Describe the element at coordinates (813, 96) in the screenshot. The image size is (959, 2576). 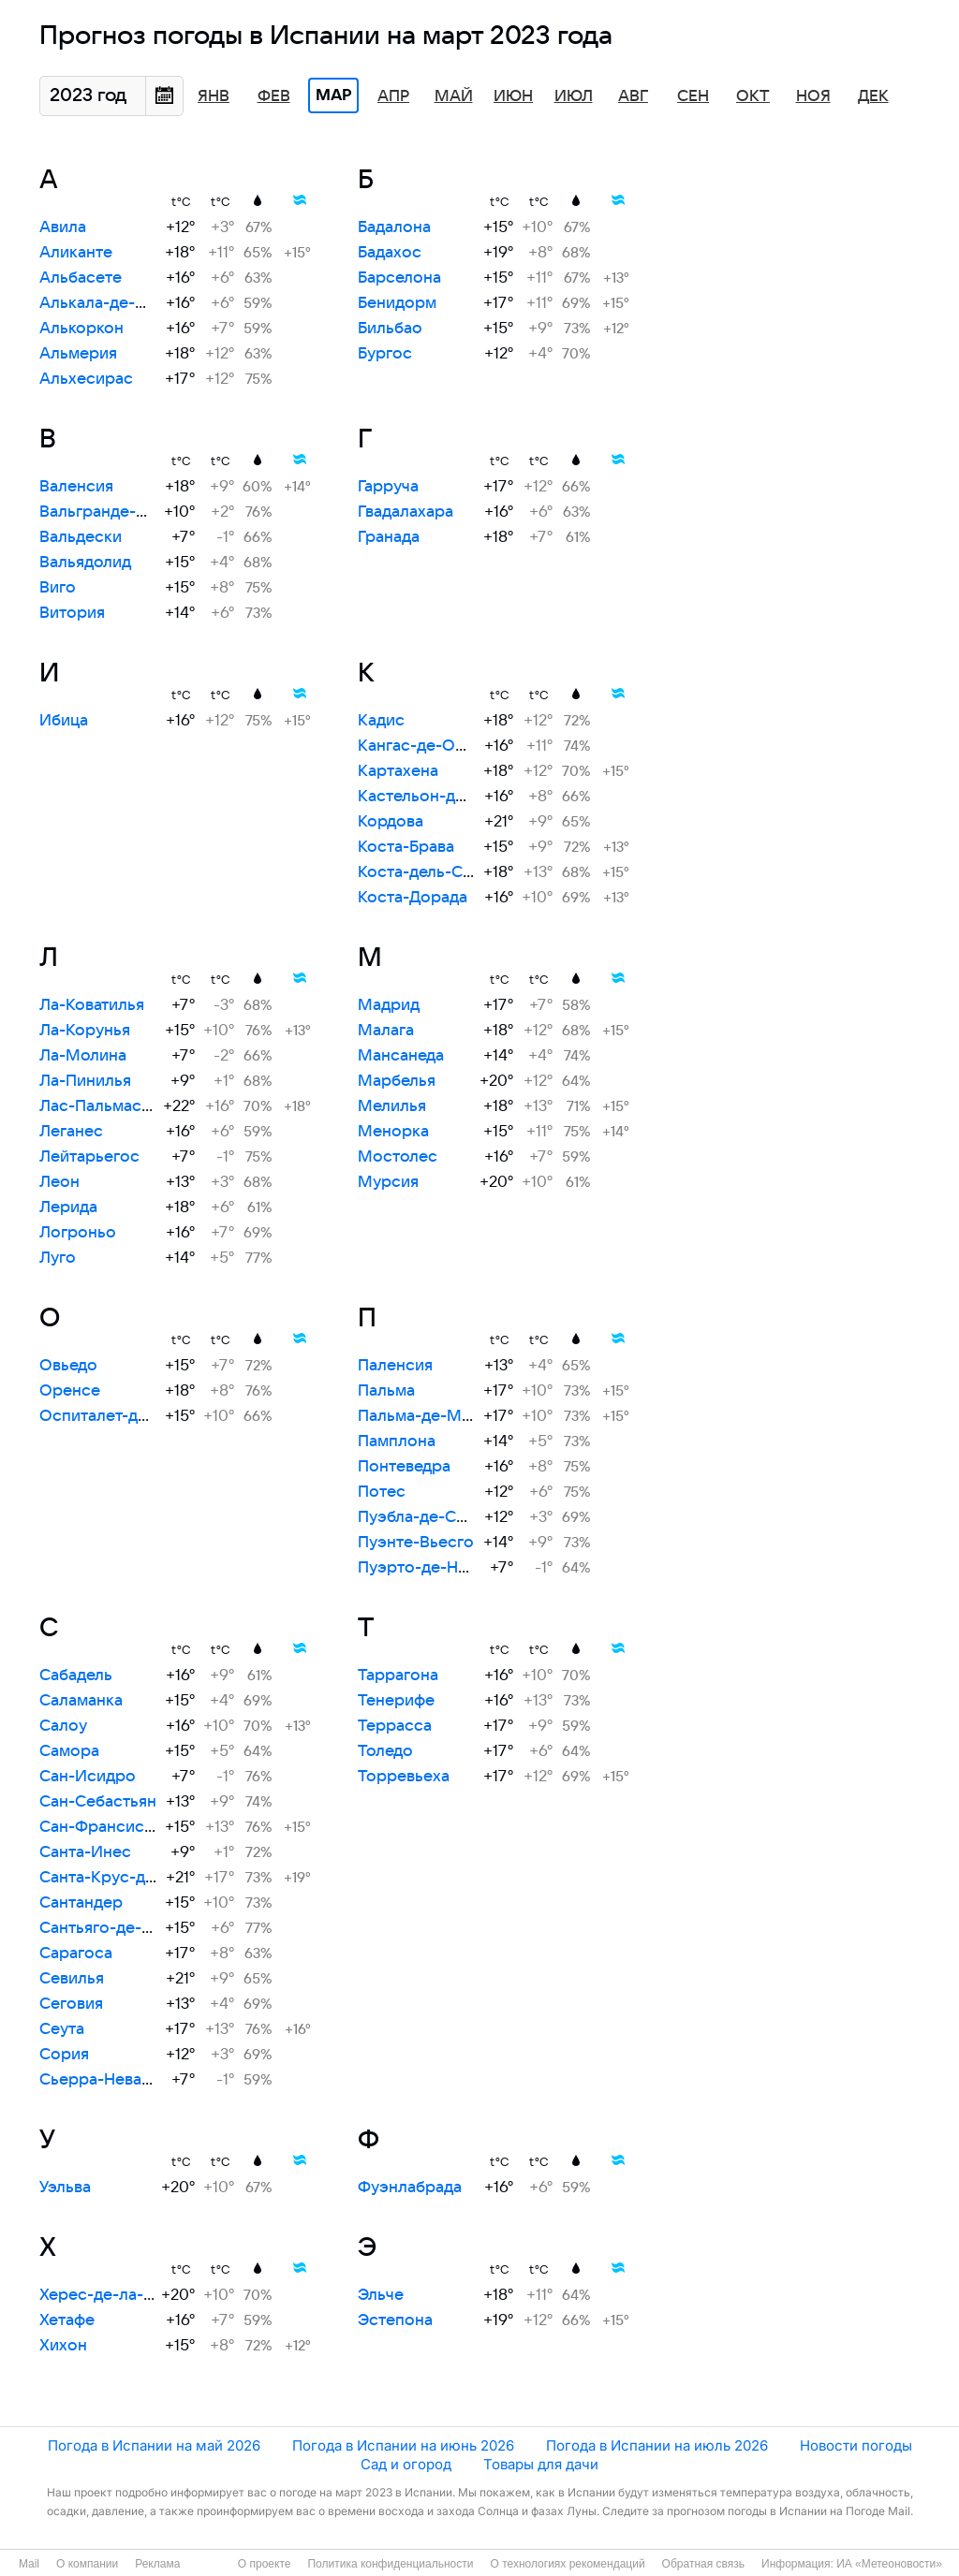
I see `Ноя` at that location.